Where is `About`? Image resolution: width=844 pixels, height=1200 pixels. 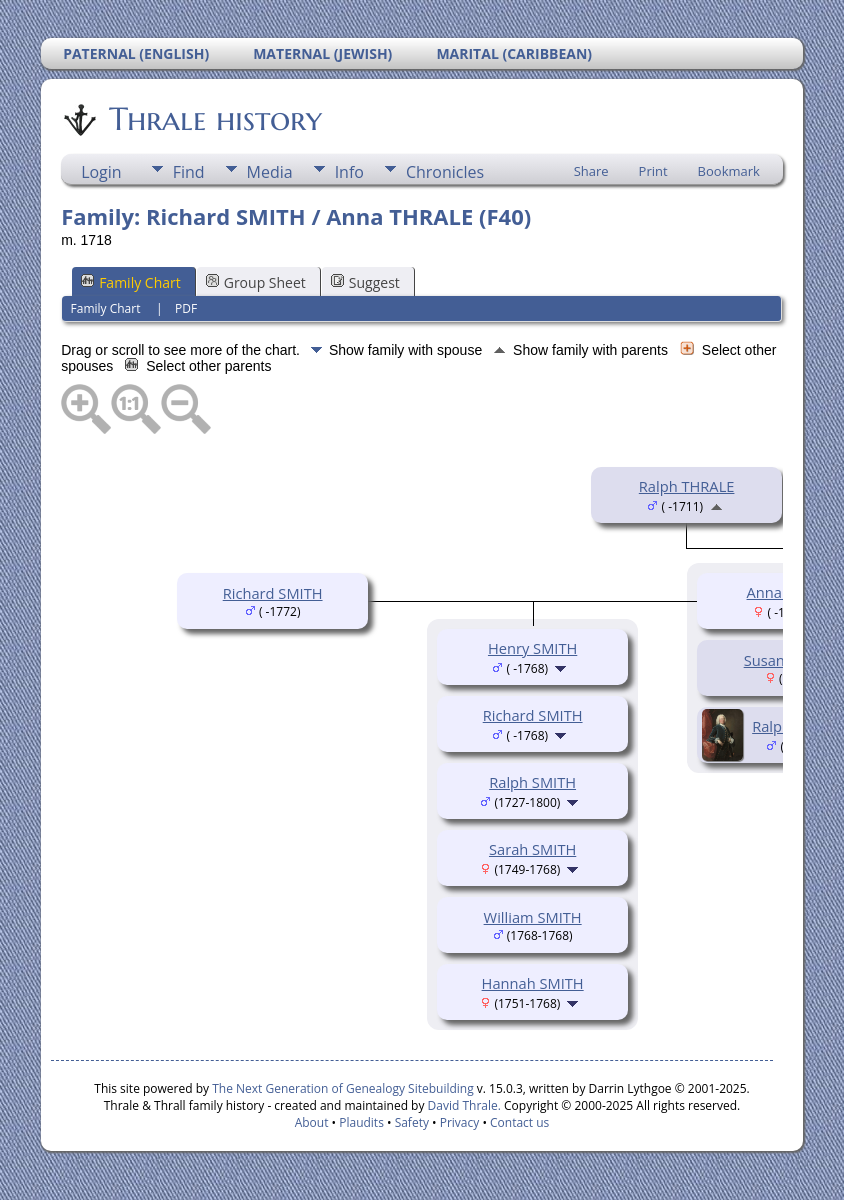
About is located at coordinates (312, 1122).